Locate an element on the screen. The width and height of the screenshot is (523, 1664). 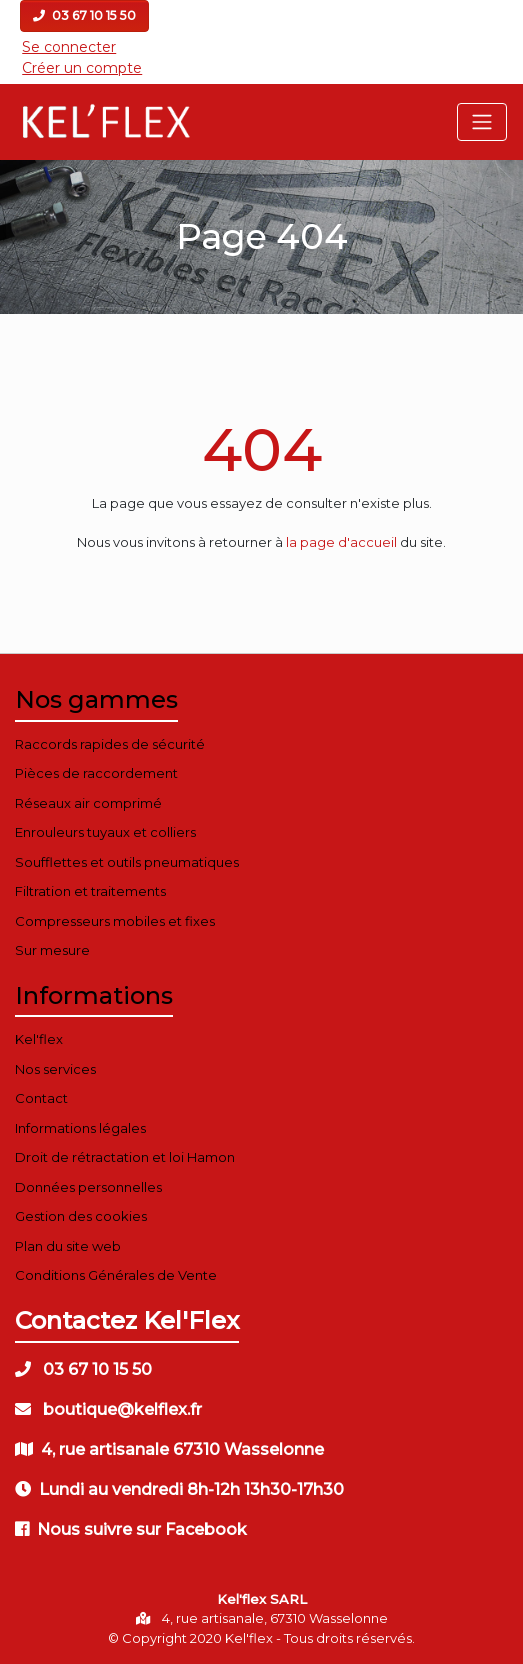
Gestion des cookies is located at coordinates (81, 1216).